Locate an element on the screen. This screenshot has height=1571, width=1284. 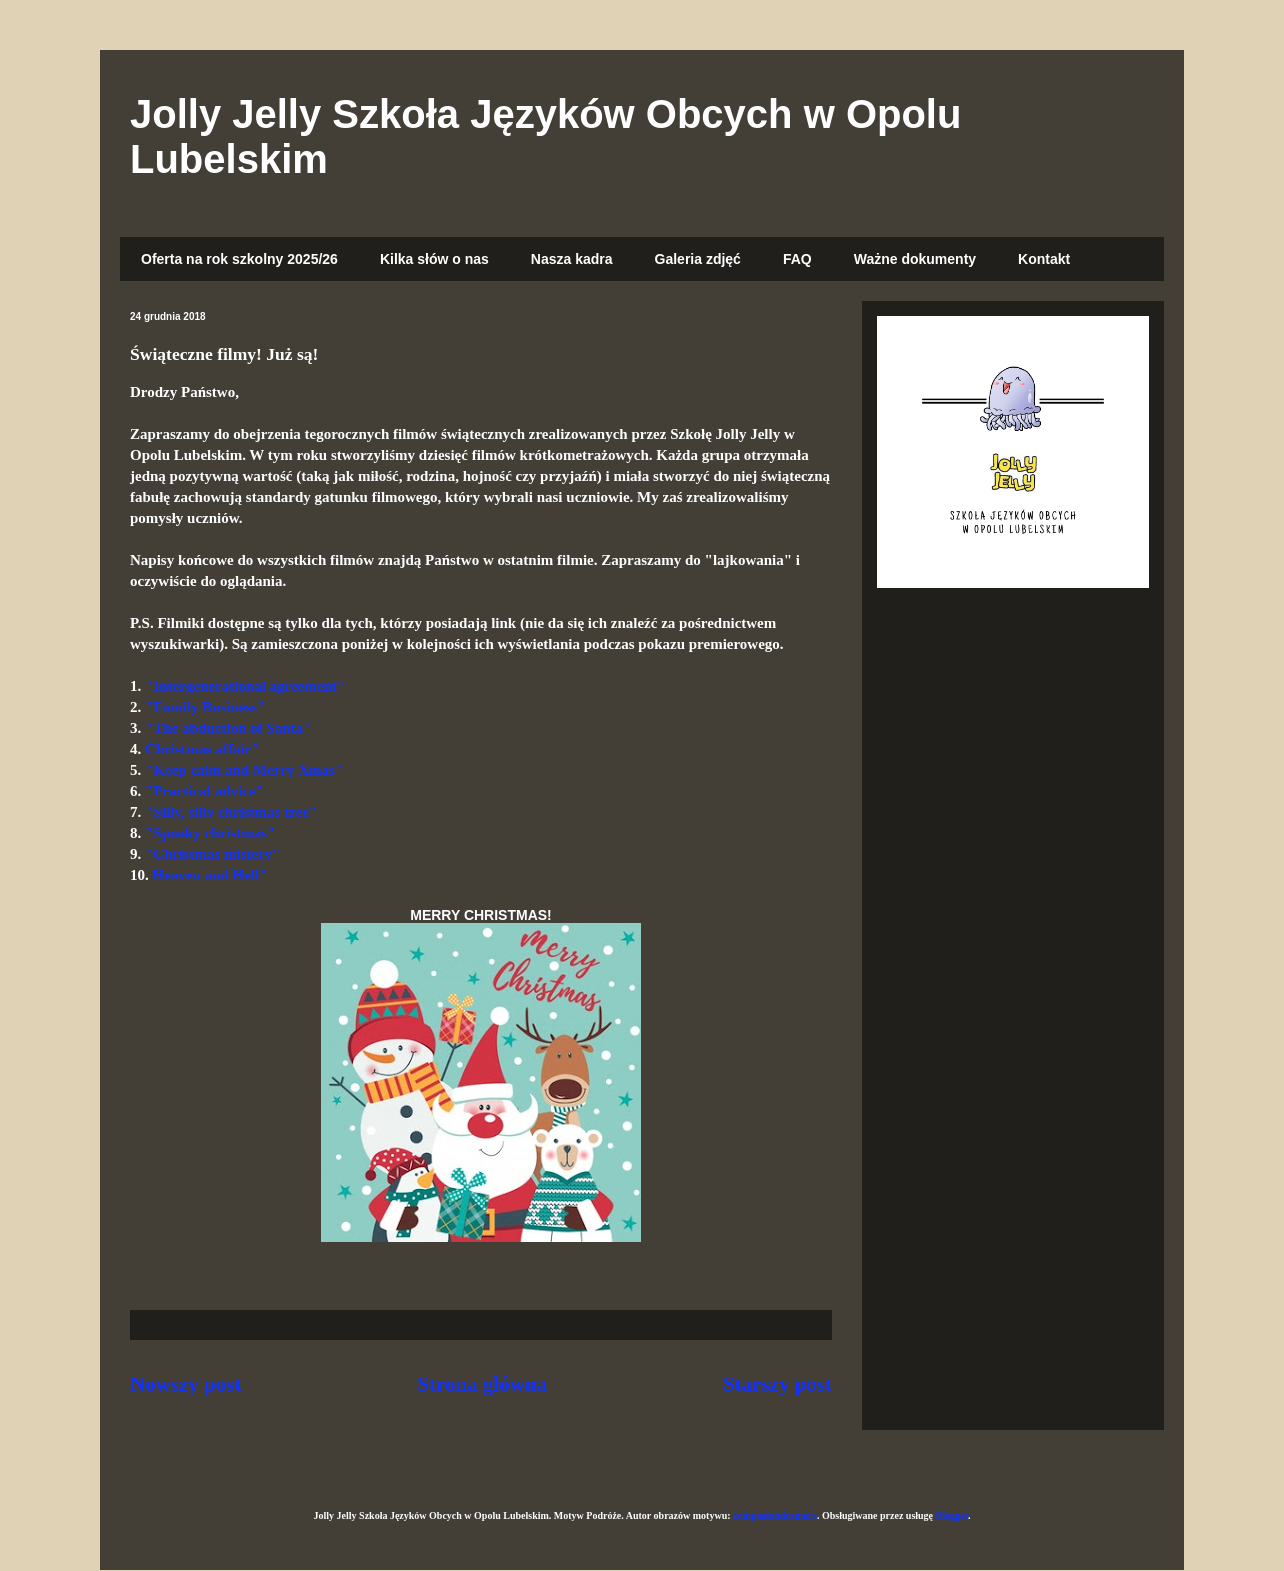
Christmas affair" is located at coordinates (202, 749).